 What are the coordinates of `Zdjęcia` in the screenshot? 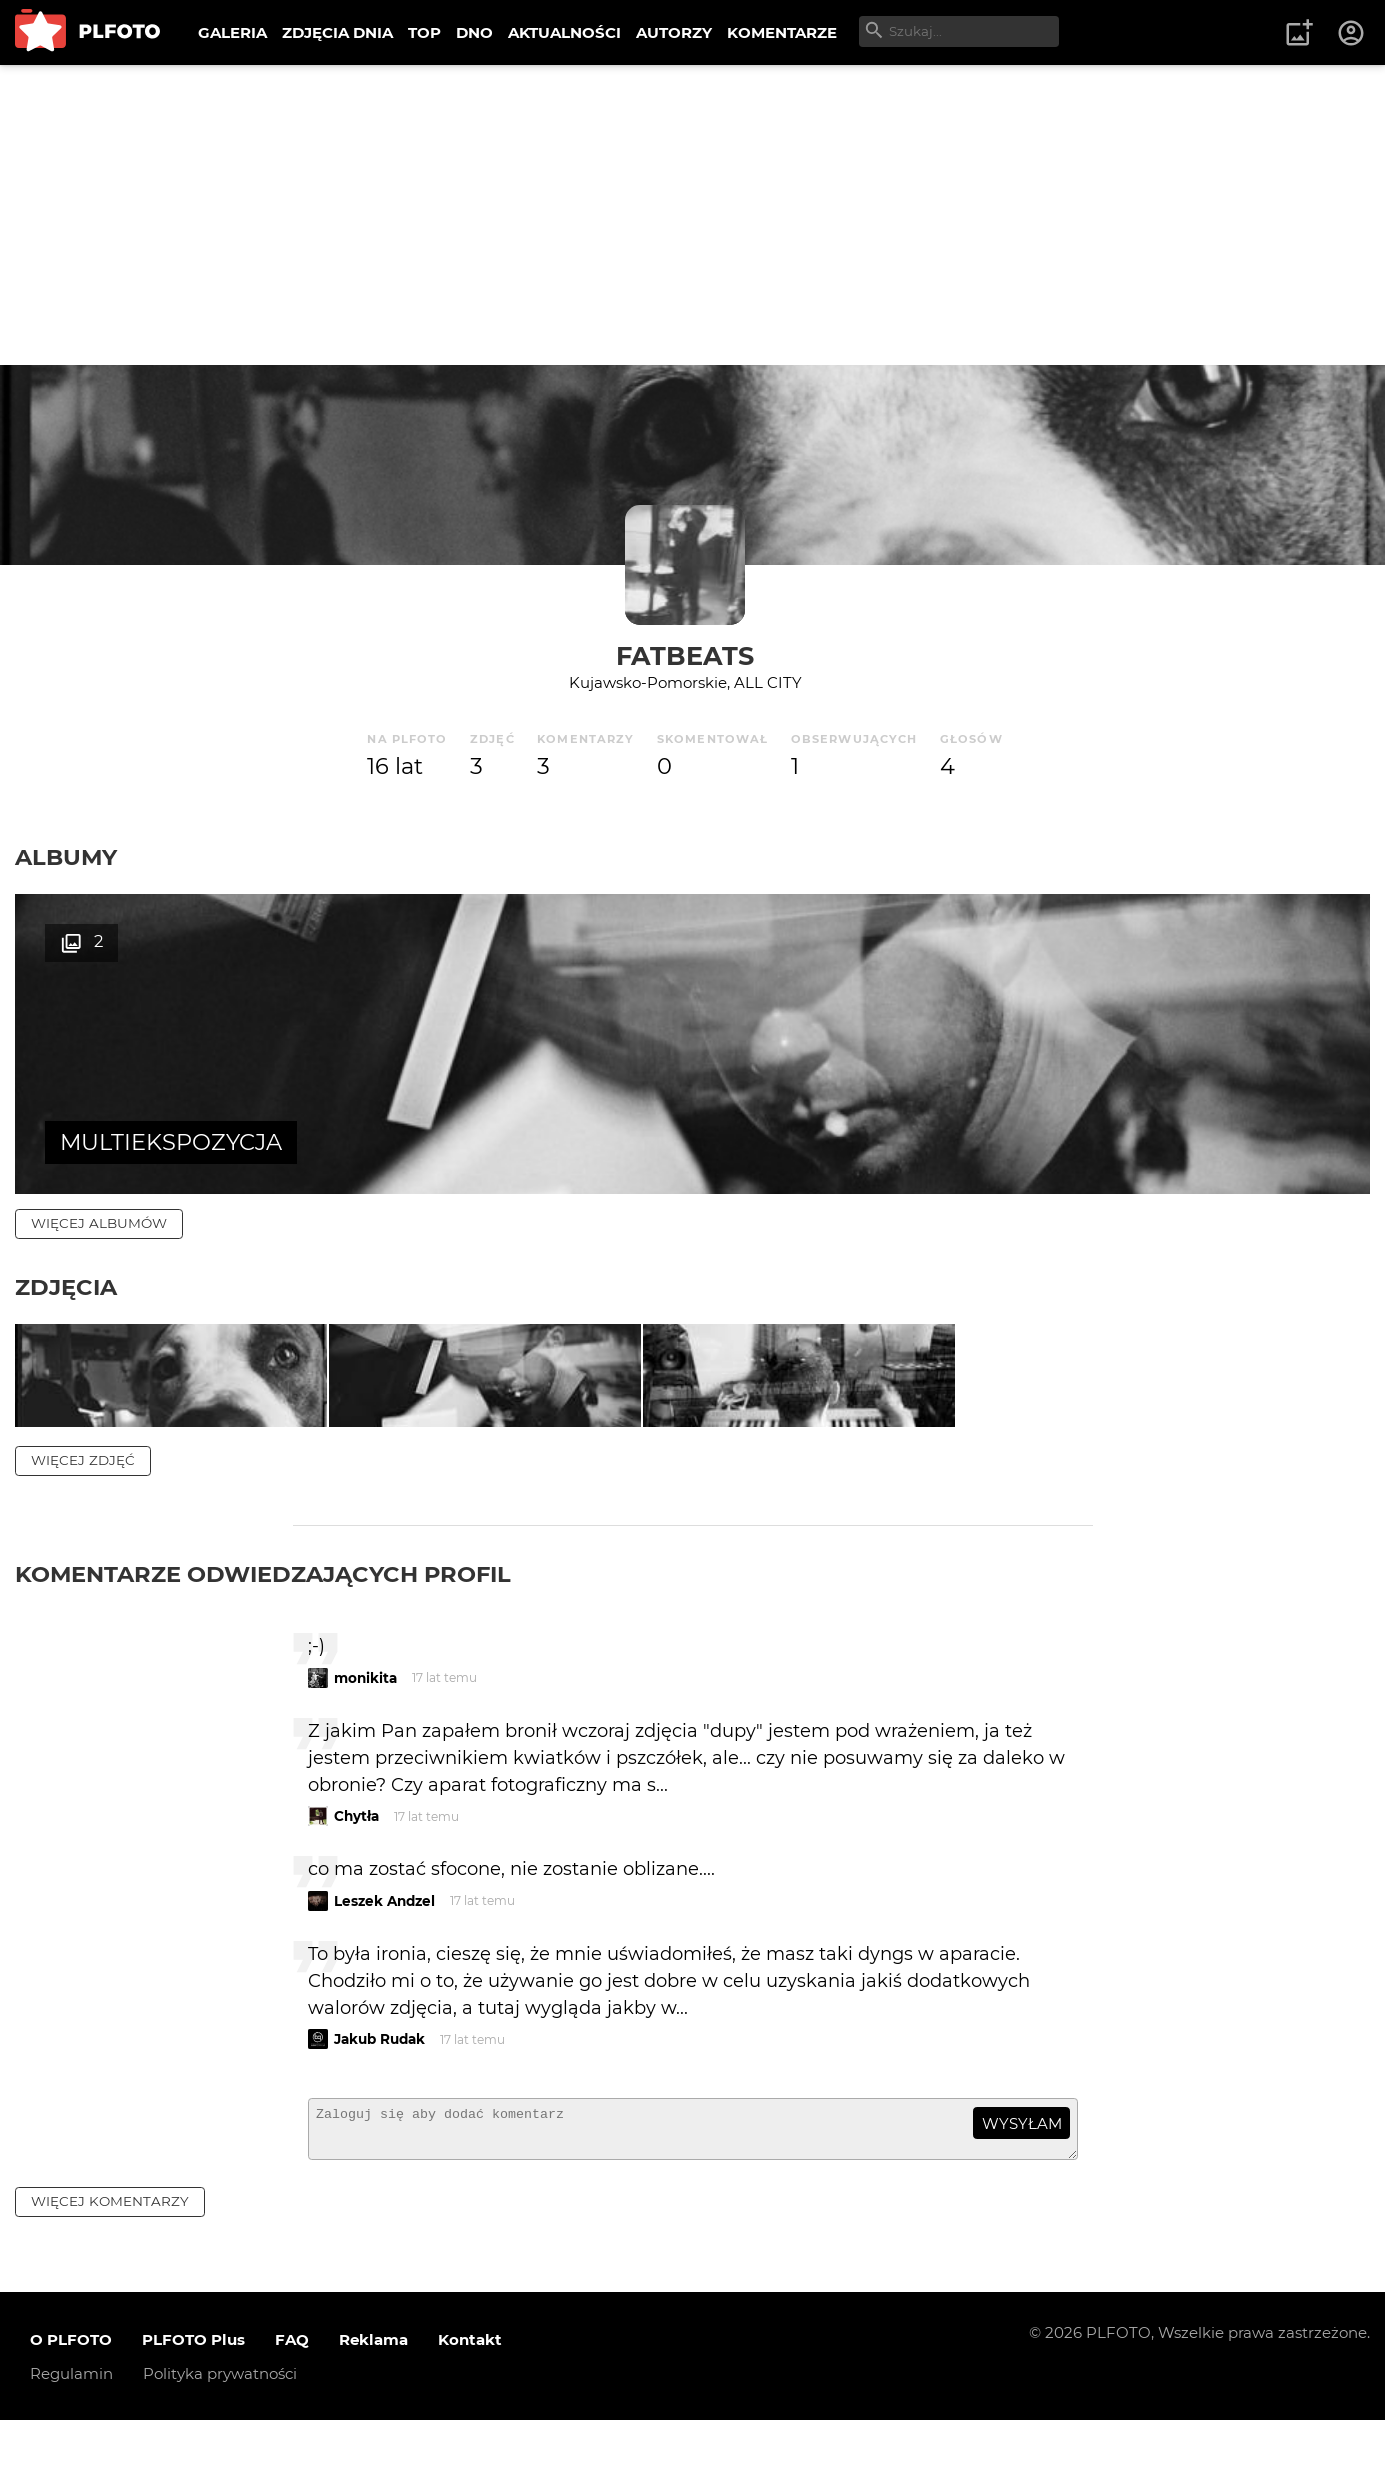 It's located at (66, 1287).